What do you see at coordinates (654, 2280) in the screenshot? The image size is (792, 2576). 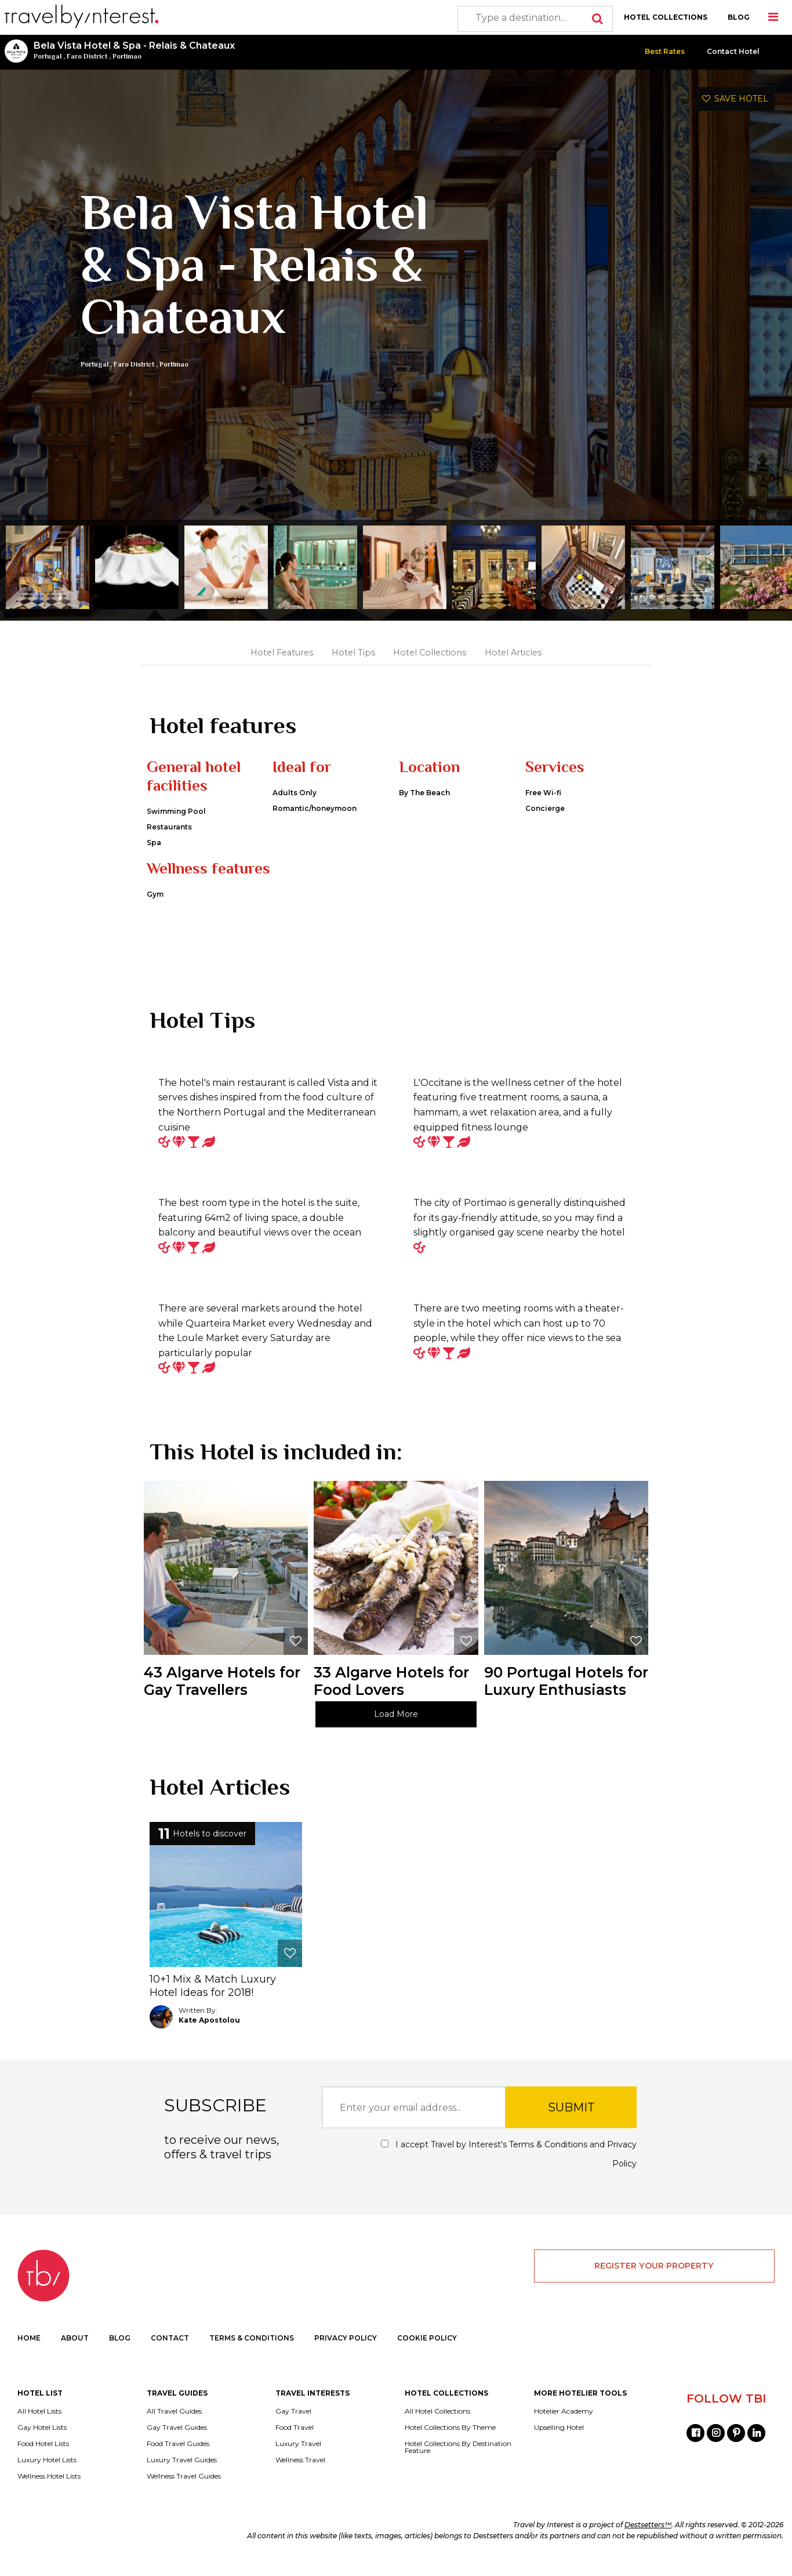 I see `REGISTER YOUR PROPERTY` at bounding box center [654, 2280].